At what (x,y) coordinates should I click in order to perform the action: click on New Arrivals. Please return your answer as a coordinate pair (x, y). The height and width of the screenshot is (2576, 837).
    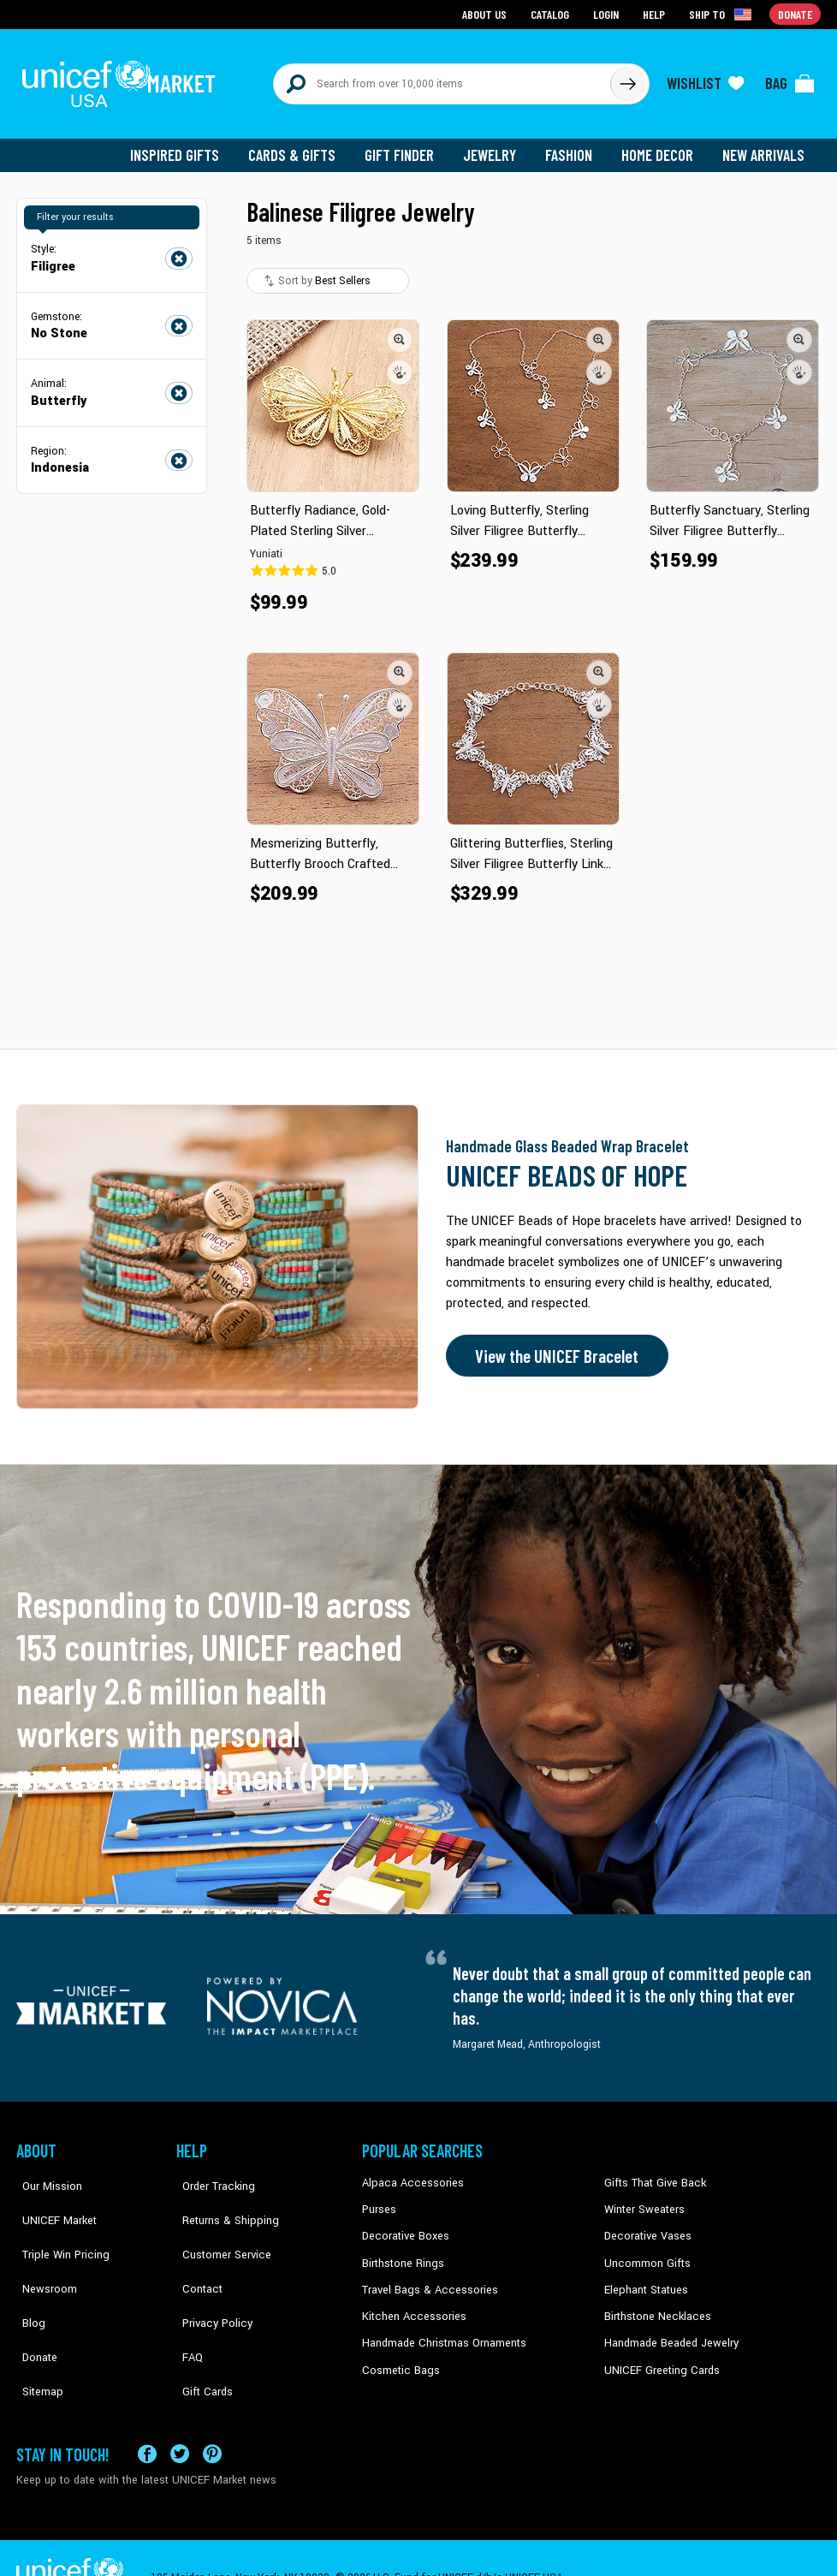
    Looking at the image, I should click on (764, 145).